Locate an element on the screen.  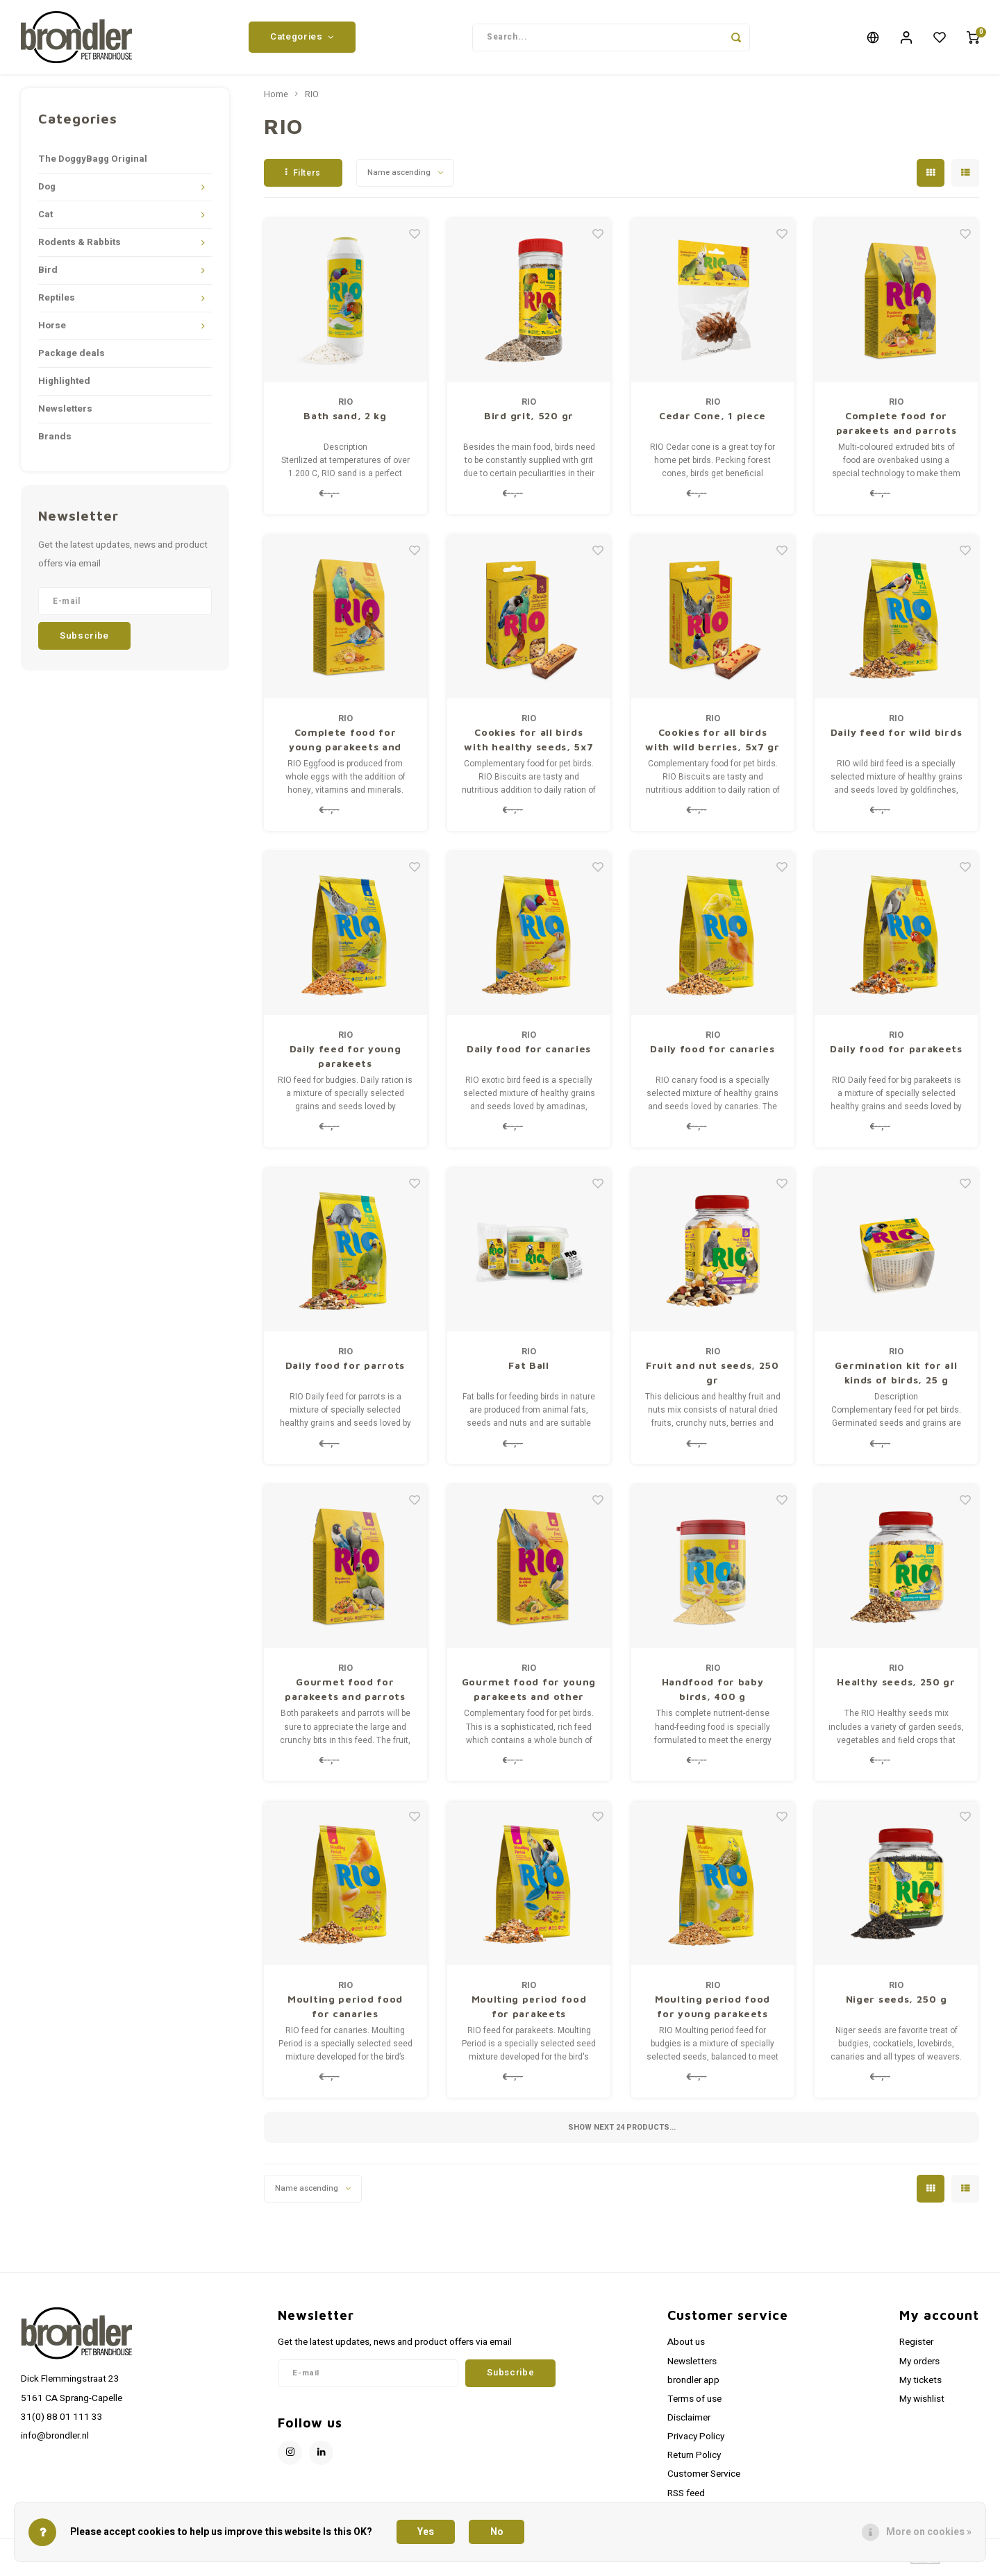
Complete food for young parakeets and other small birds is located at coordinates (345, 745).